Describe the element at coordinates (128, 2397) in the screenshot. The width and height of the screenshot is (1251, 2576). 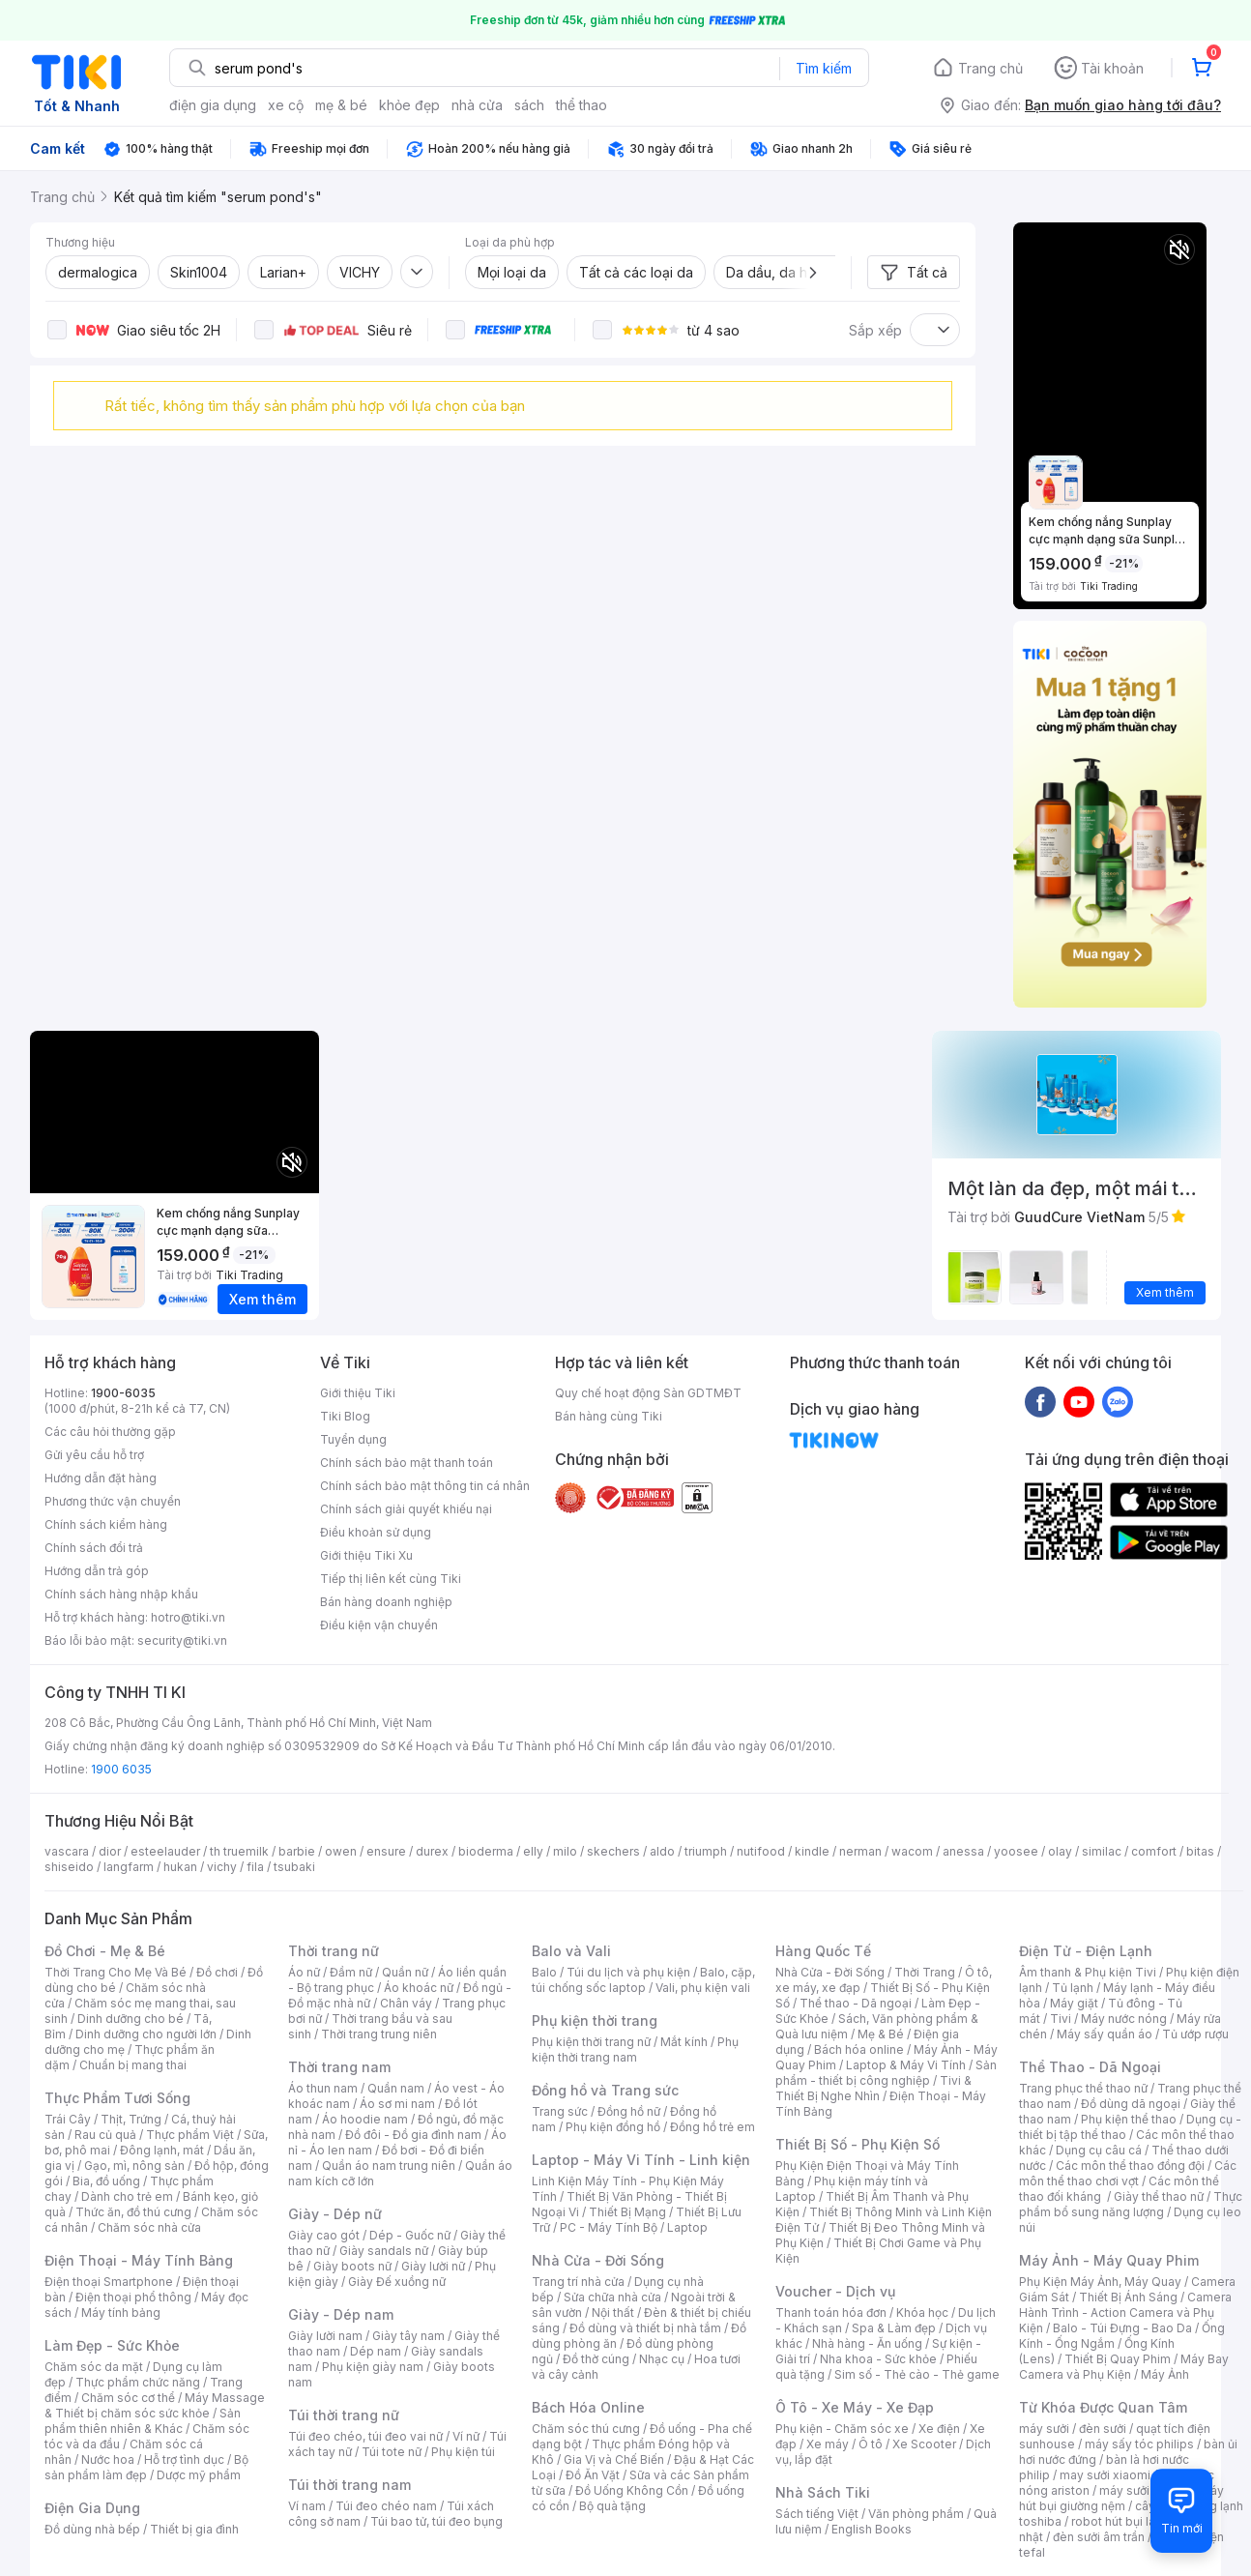
I see `Chăm sóc cơ thể` at that location.